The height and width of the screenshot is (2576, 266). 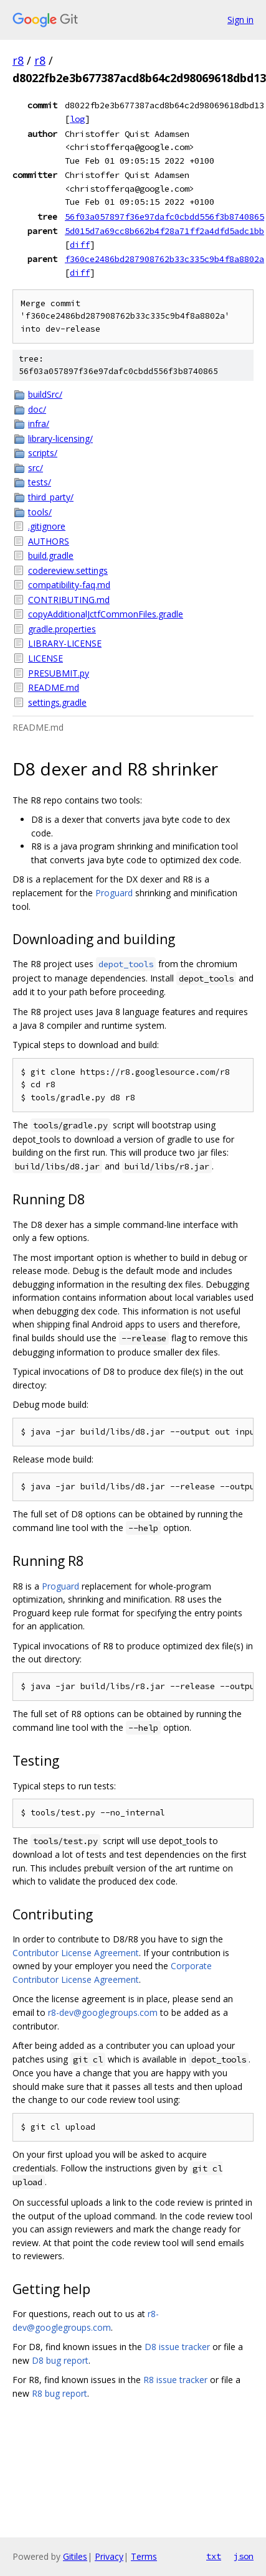 I want to click on Privacy, so click(x=109, y=2556).